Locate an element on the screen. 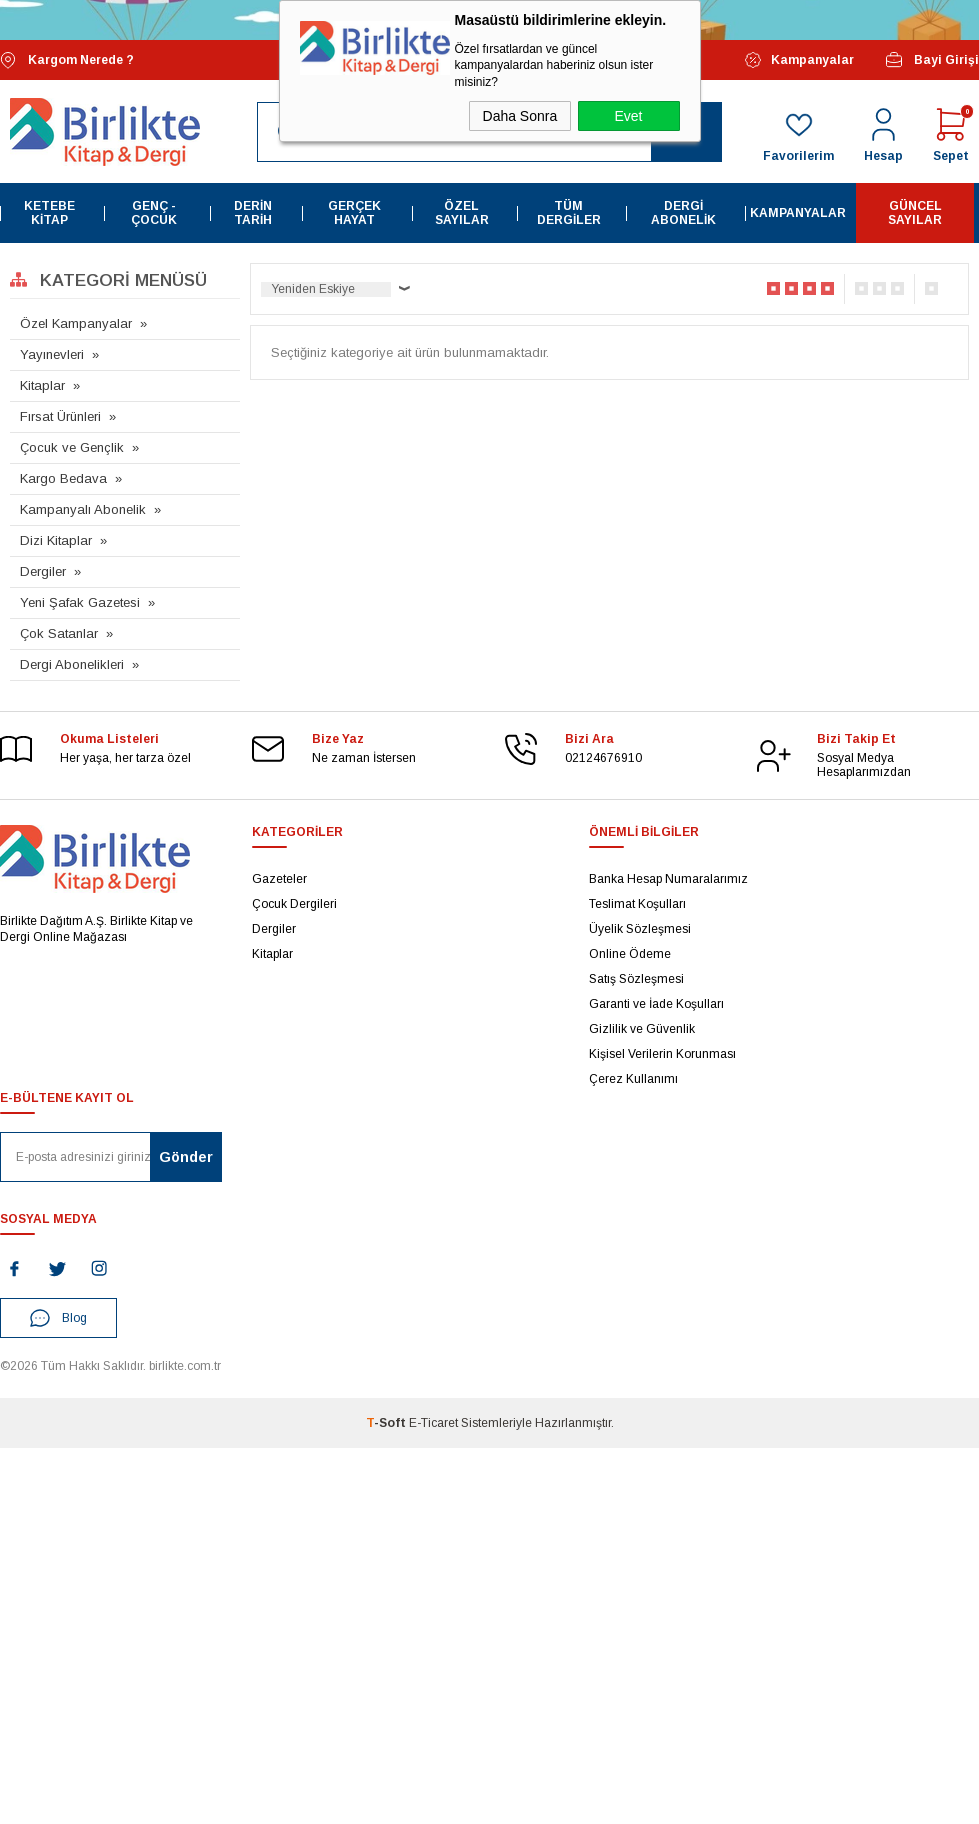  Çocuk ve Gençlik is located at coordinates (72, 447).